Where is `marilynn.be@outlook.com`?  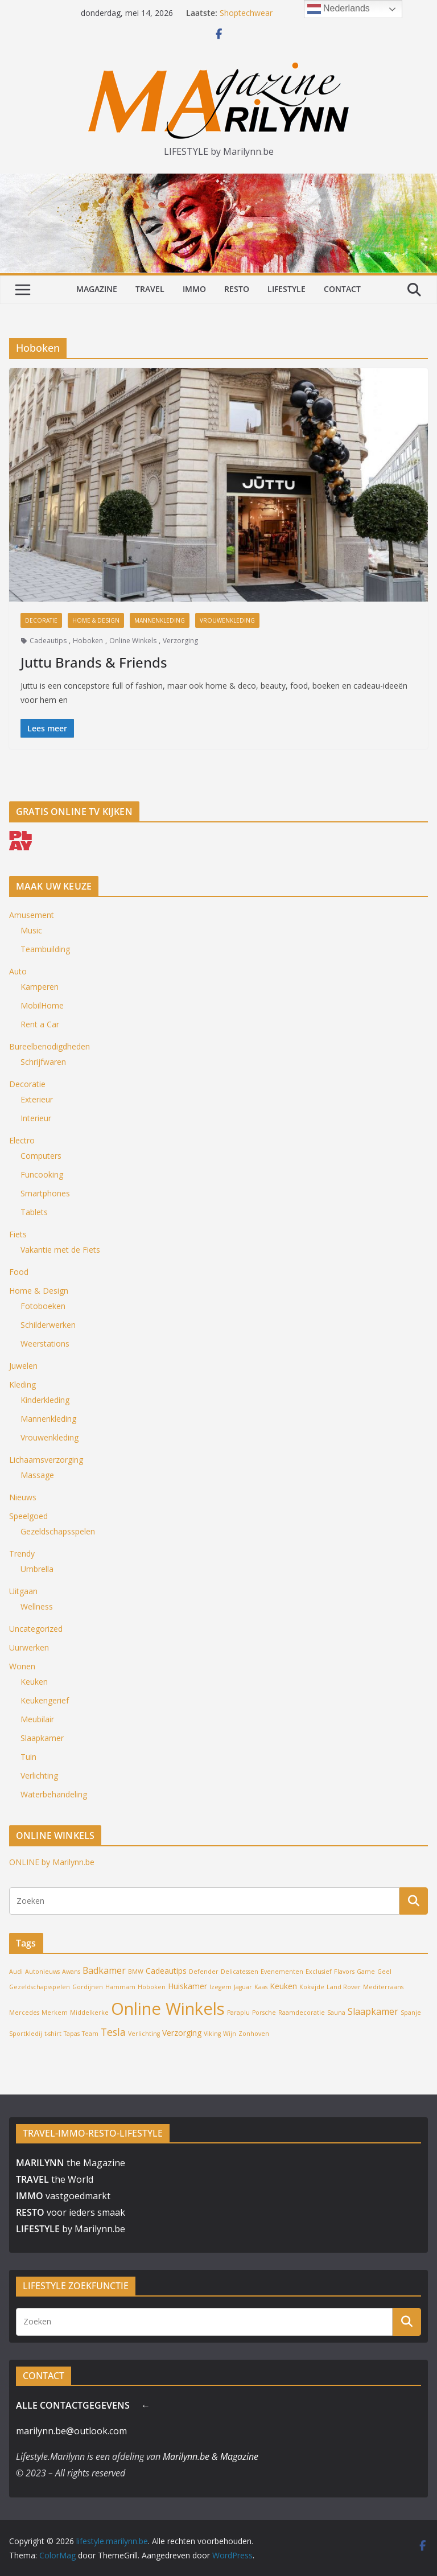 marilynn.be@outlook.com is located at coordinates (71, 2431).